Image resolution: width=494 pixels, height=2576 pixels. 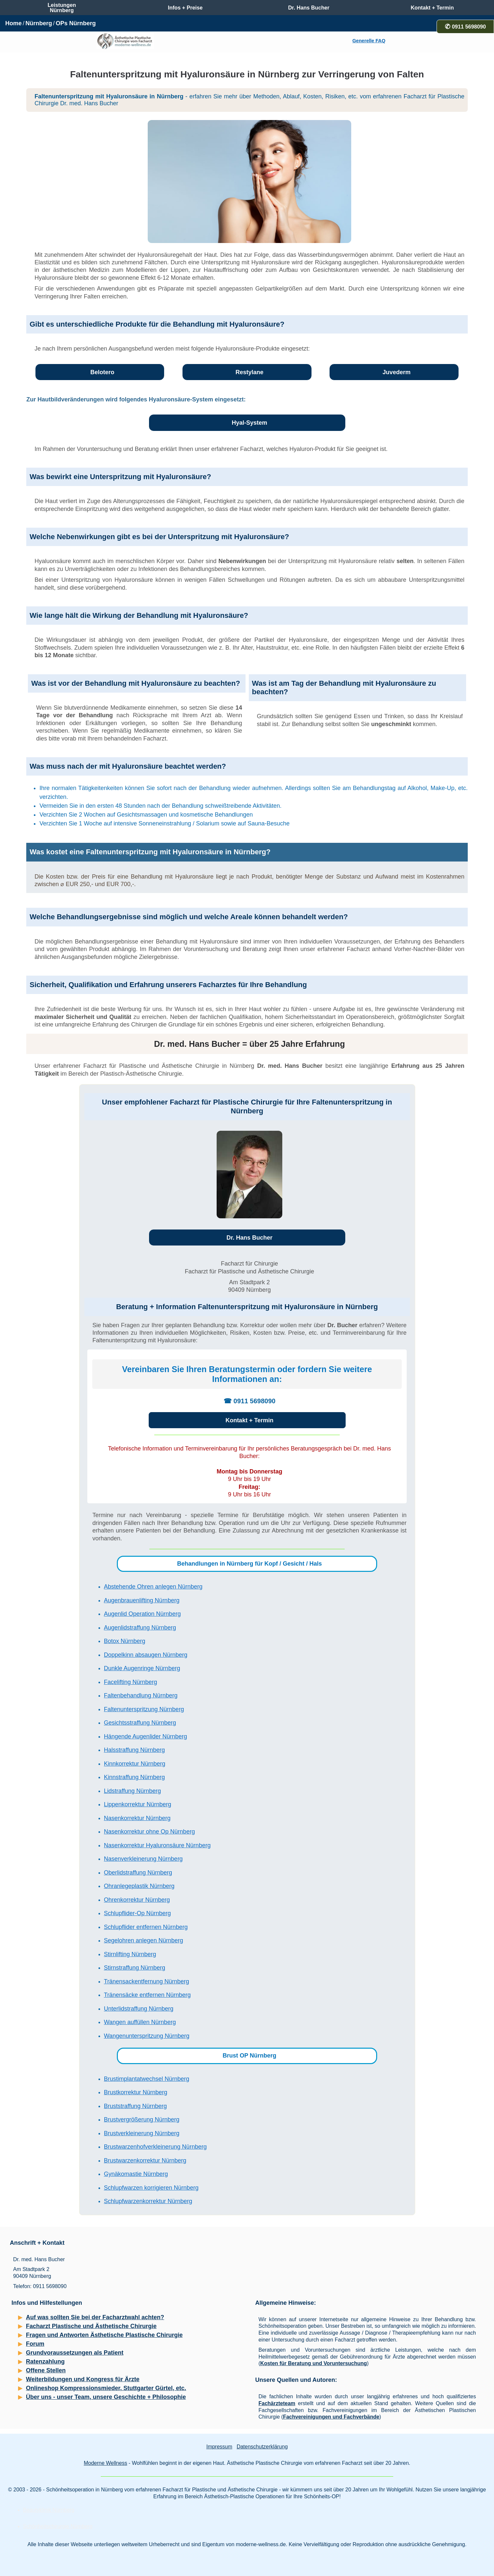 I want to click on Facelifting Nürnberg, so click(x=130, y=1682).